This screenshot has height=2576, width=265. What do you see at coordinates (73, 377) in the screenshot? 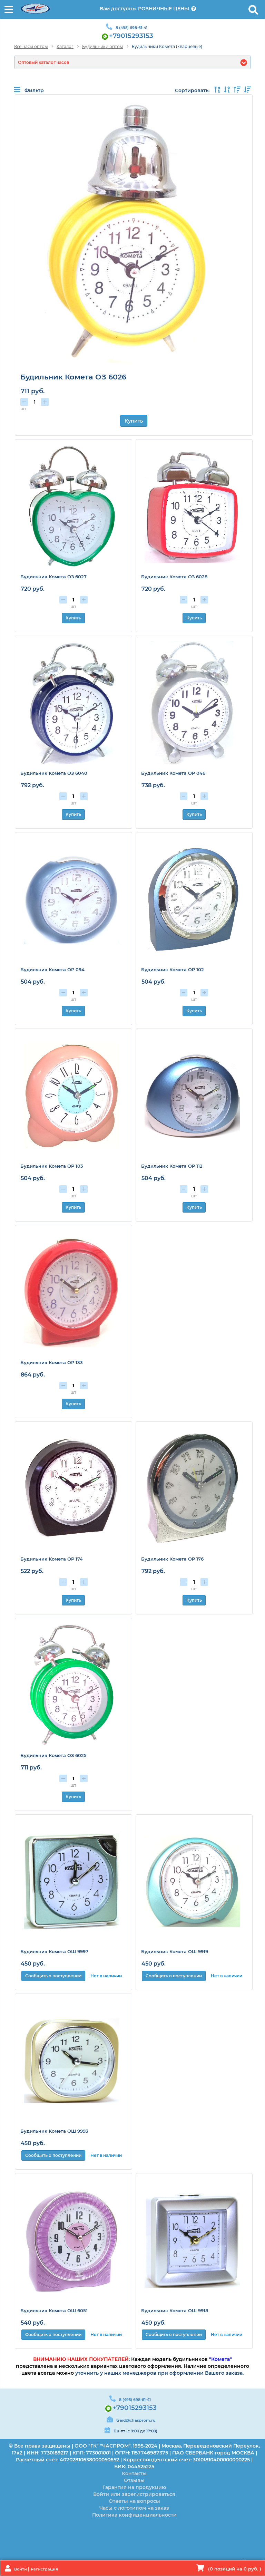
I see `Будильник Комета ОЗ 6026` at bounding box center [73, 377].